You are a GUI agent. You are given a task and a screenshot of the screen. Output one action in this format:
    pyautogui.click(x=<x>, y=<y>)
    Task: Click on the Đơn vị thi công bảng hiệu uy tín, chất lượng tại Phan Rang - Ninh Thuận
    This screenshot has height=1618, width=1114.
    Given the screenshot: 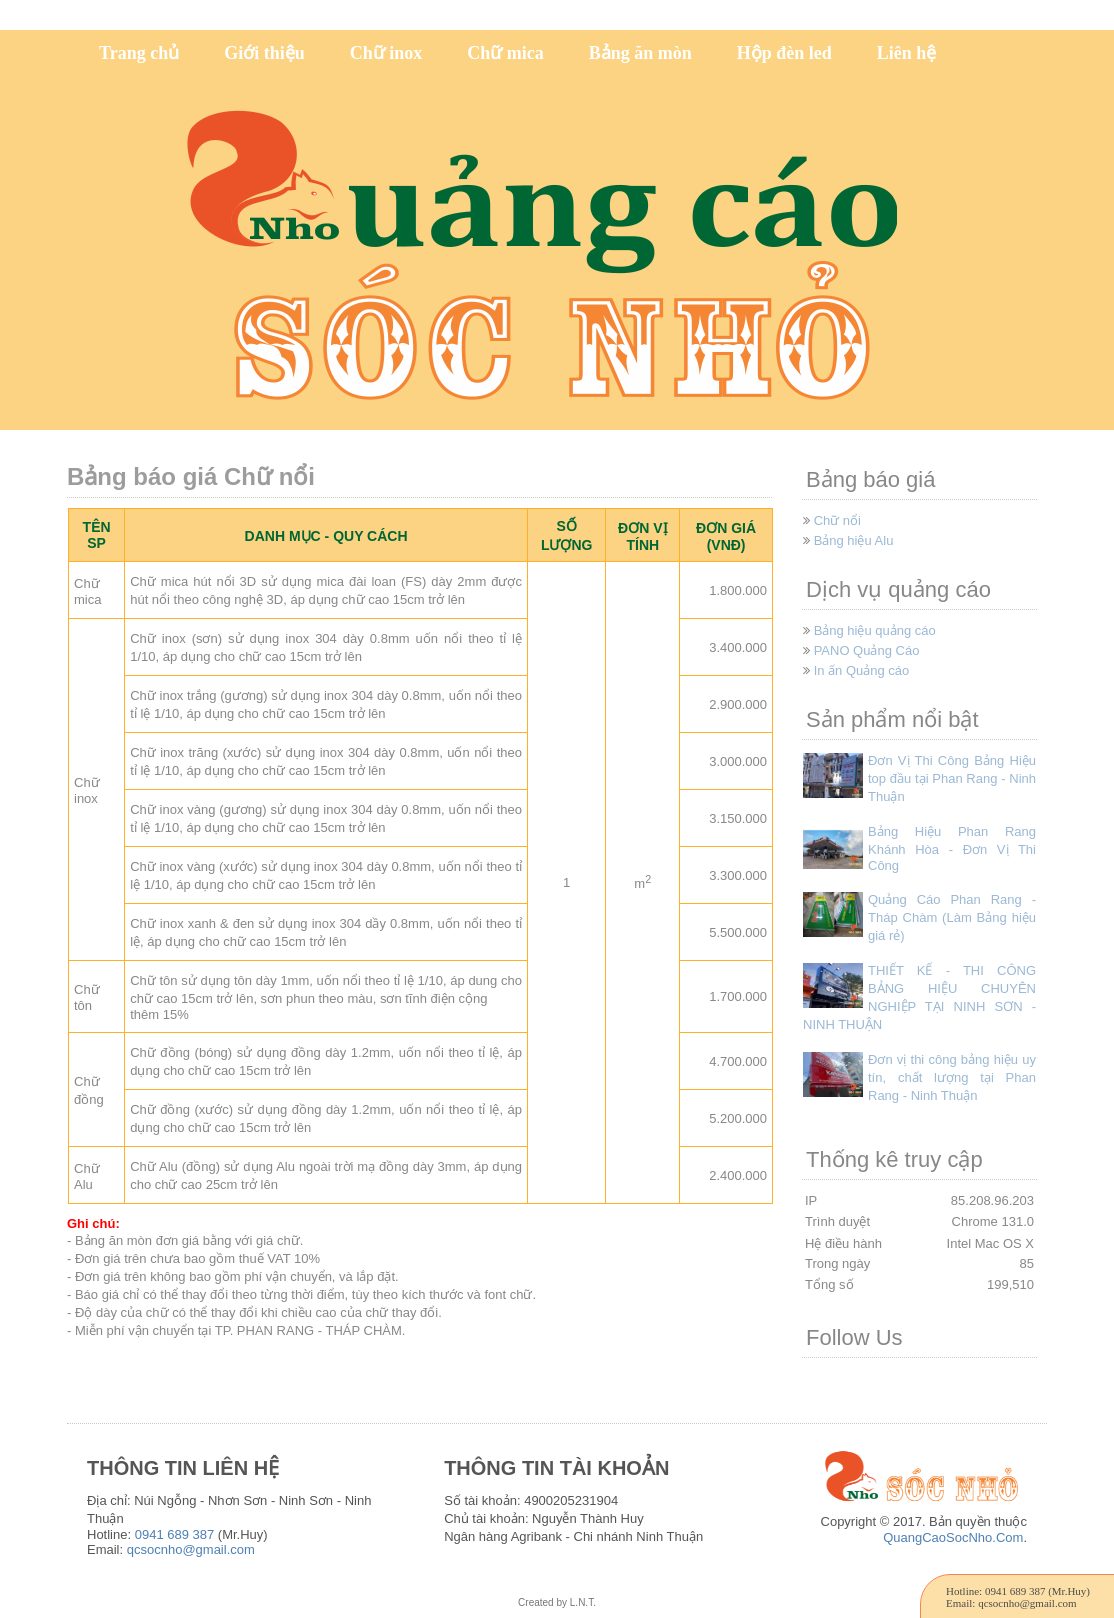 What is the action you would take?
    pyautogui.click(x=952, y=1077)
    